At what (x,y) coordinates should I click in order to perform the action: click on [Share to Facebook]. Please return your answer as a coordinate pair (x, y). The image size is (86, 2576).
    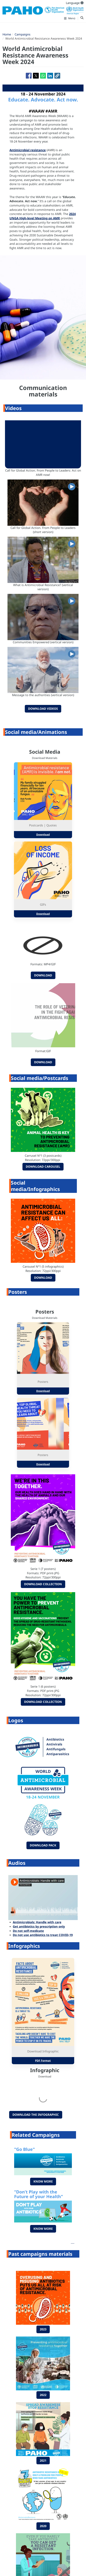
    Looking at the image, I should click on (29, 76).